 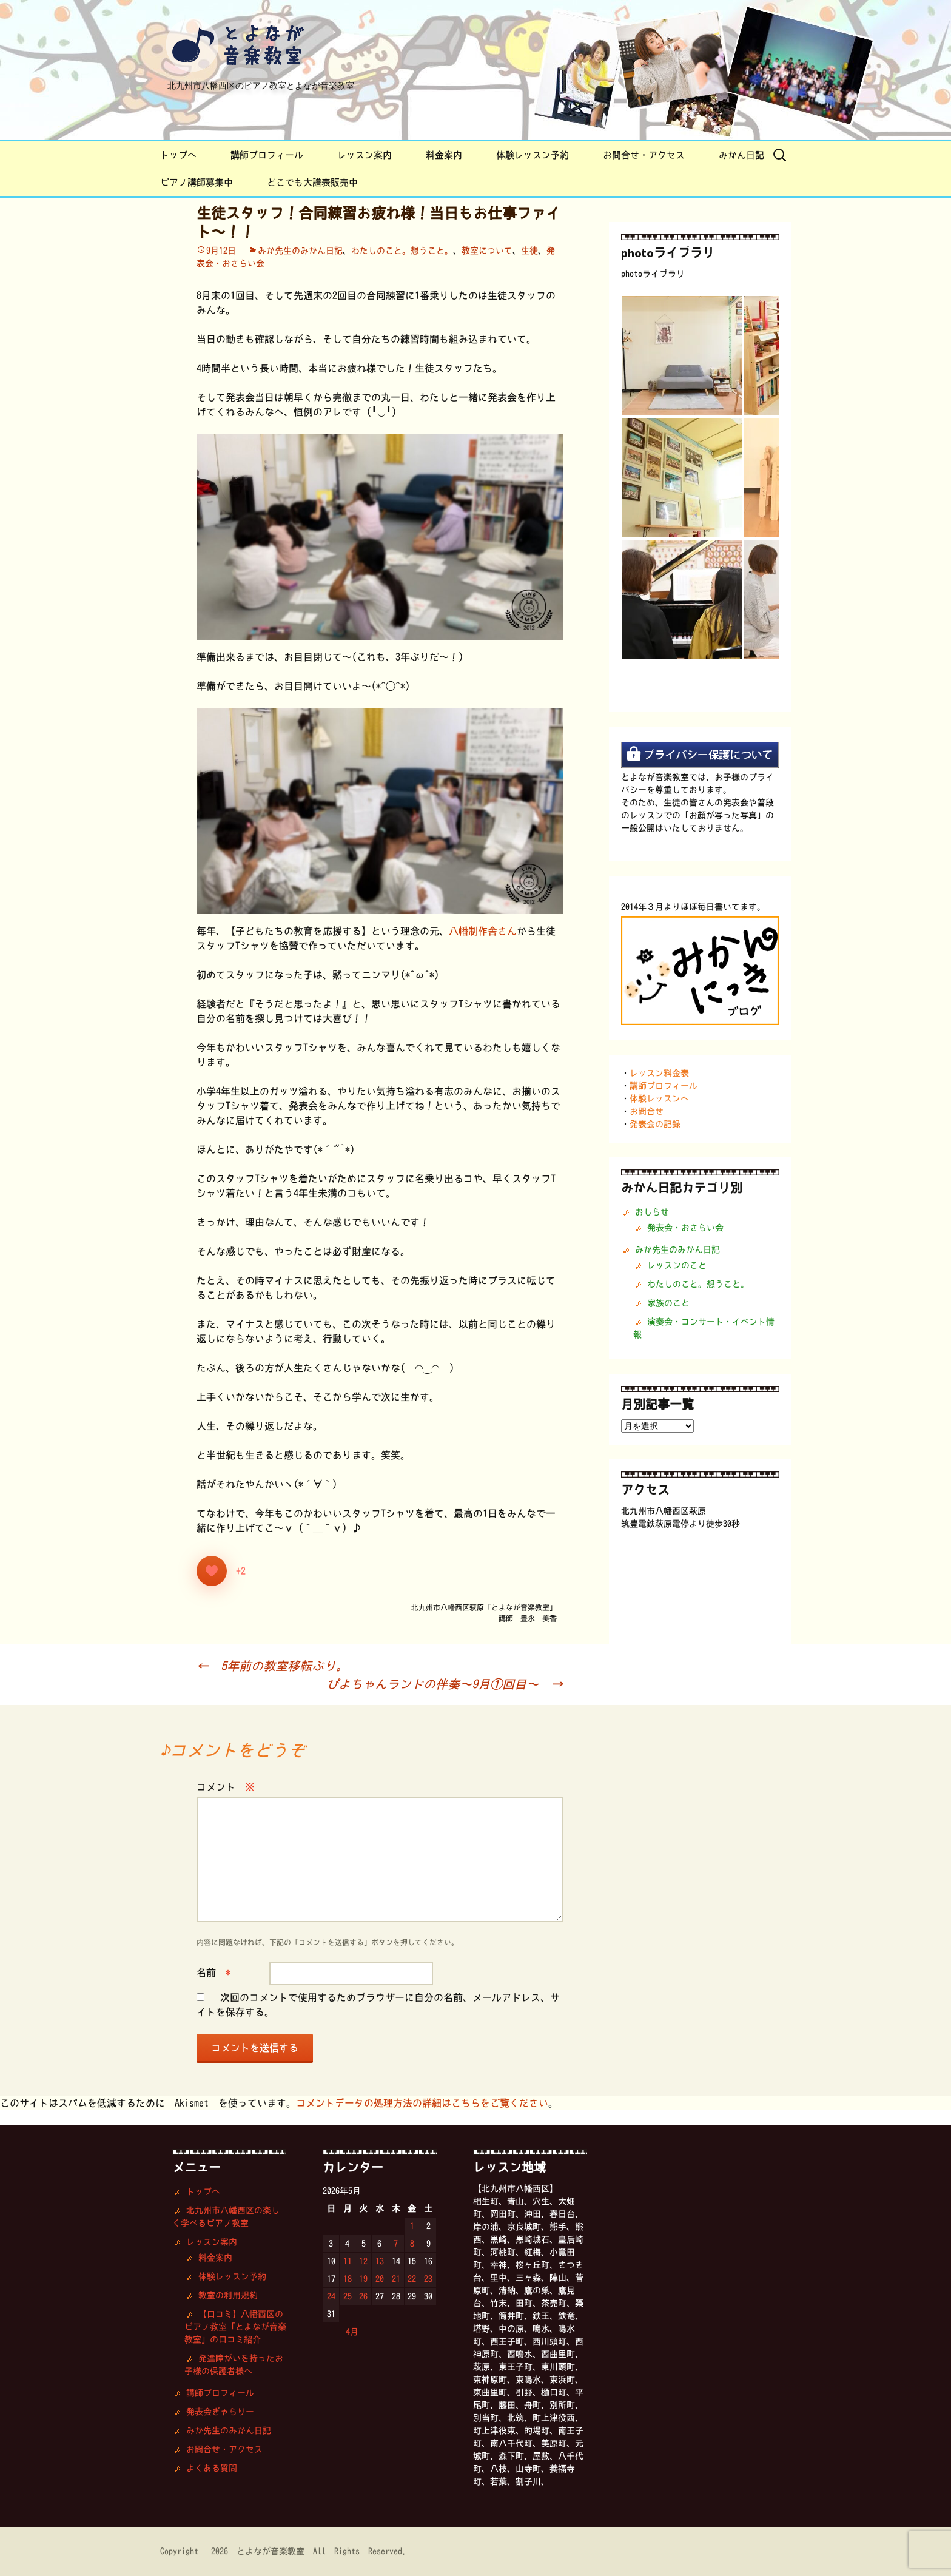 I want to click on 25 [2026年5月25日 に投稿を公開], so click(x=347, y=2296).